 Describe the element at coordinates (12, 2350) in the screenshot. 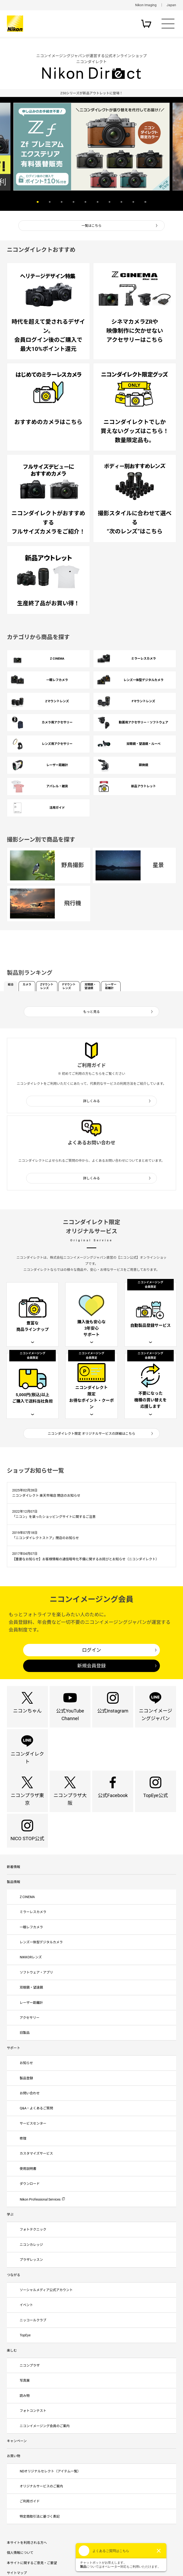

I see `楽しむ` at that location.